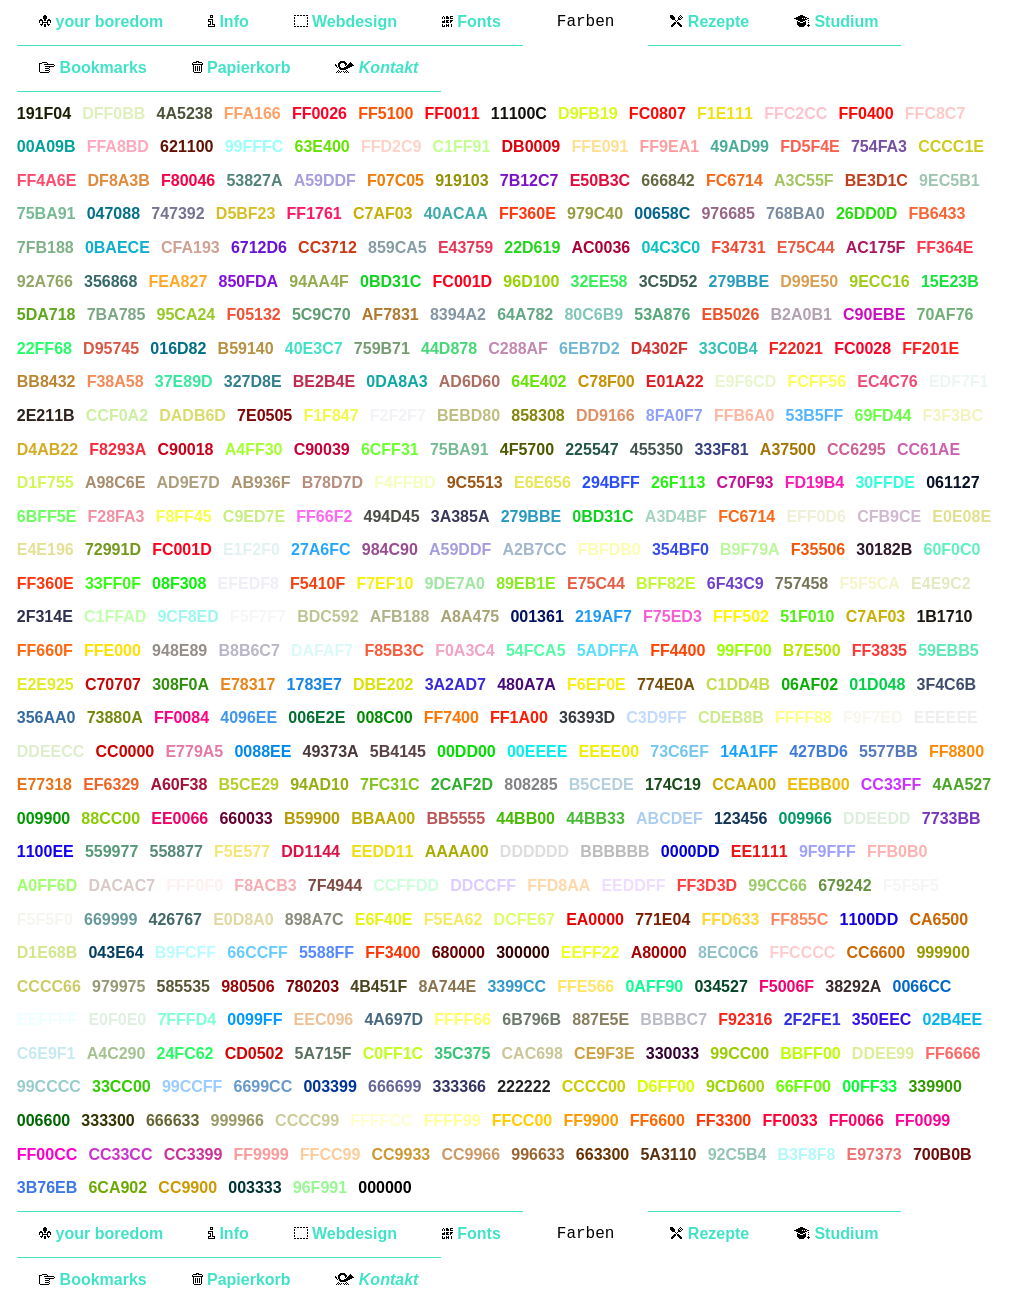 Image resolution: width=1024 pixels, height=1302 pixels. What do you see at coordinates (179, 650) in the screenshot?
I see `948E89` at bounding box center [179, 650].